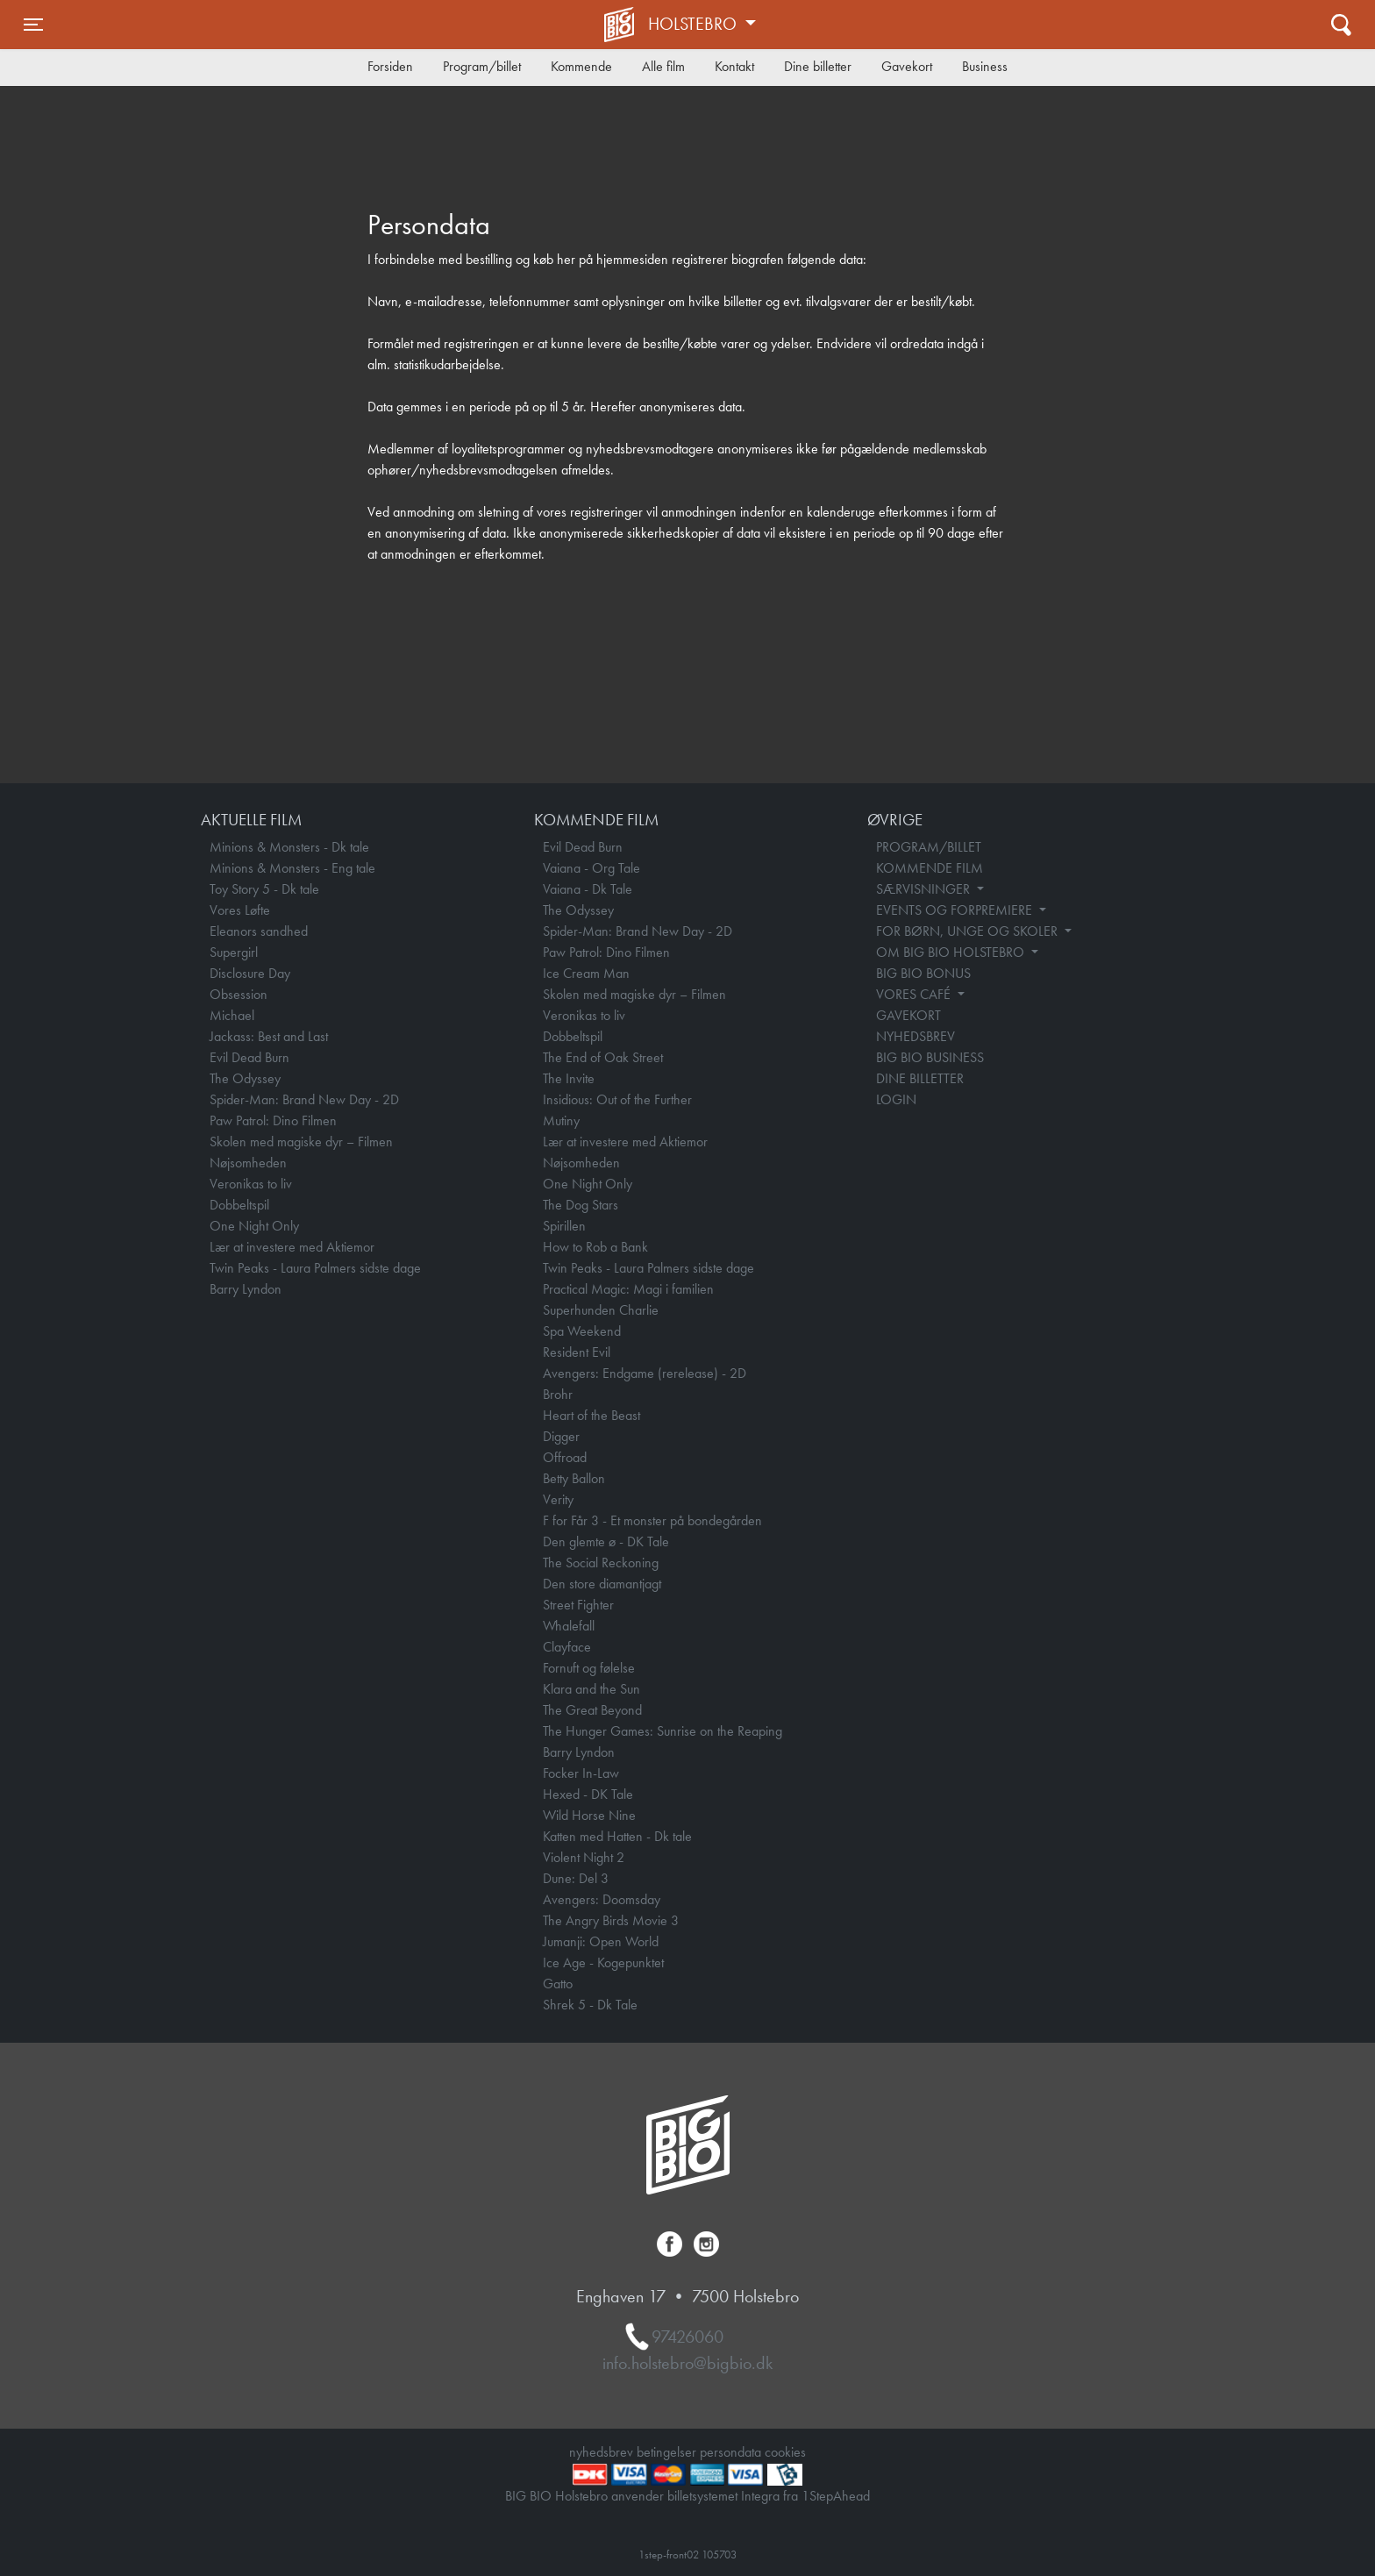 Image resolution: width=1375 pixels, height=2576 pixels. I want to click on Insidious: Out of the Further, so click(617, 1099).